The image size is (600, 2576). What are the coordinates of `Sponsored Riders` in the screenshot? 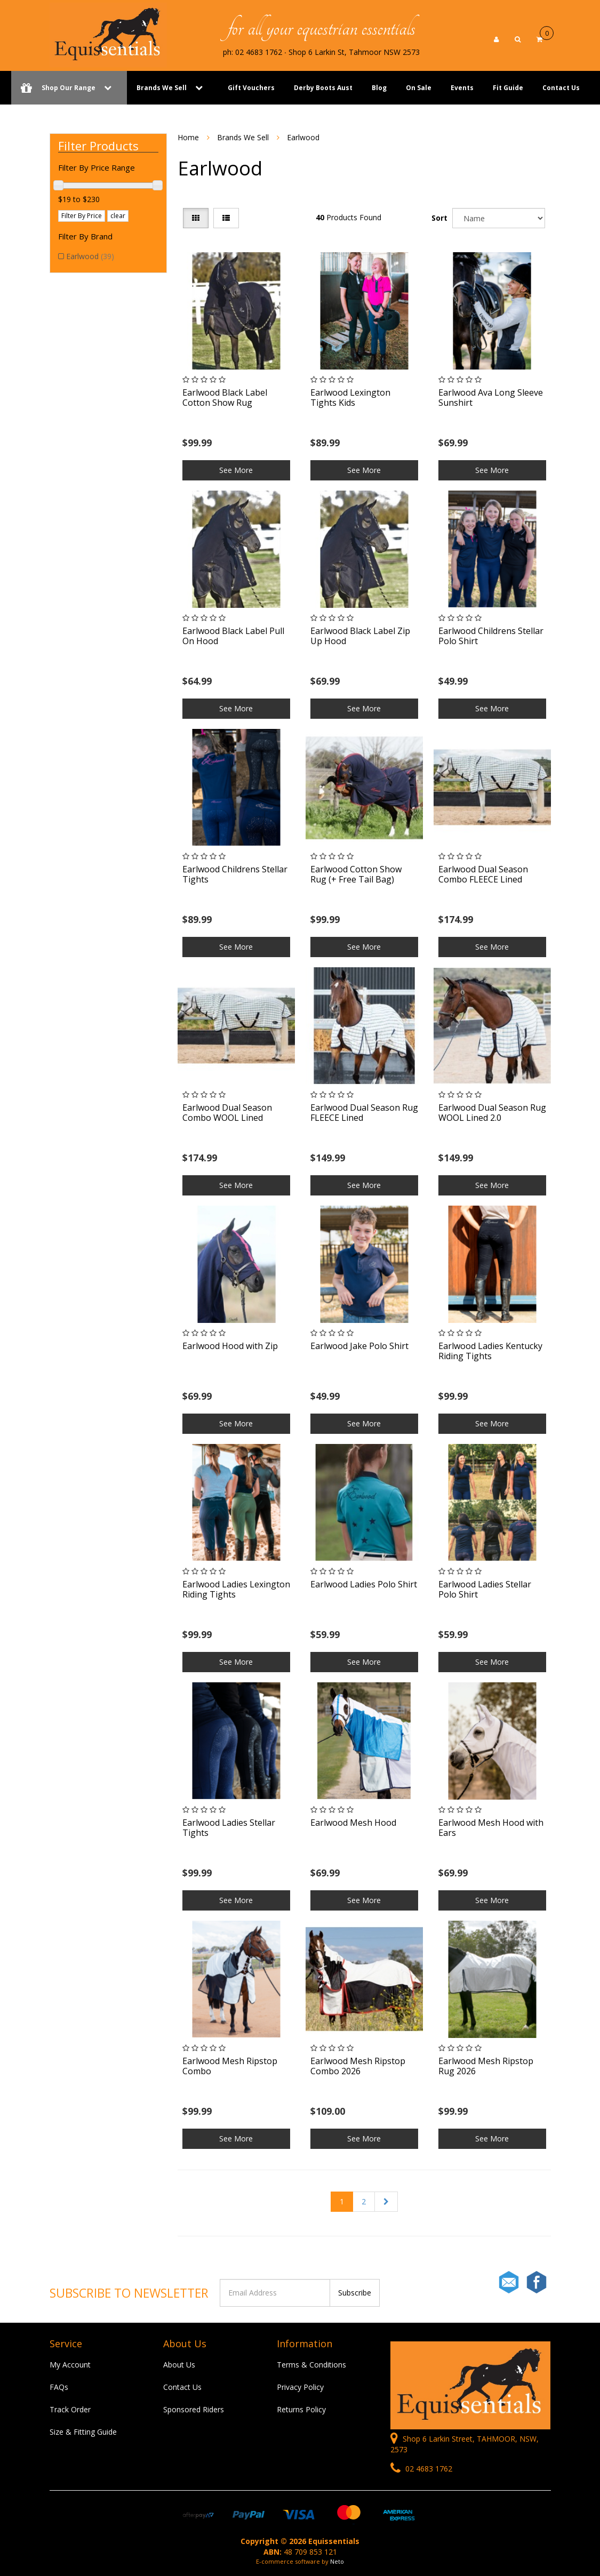 It's located at (193, 2409).